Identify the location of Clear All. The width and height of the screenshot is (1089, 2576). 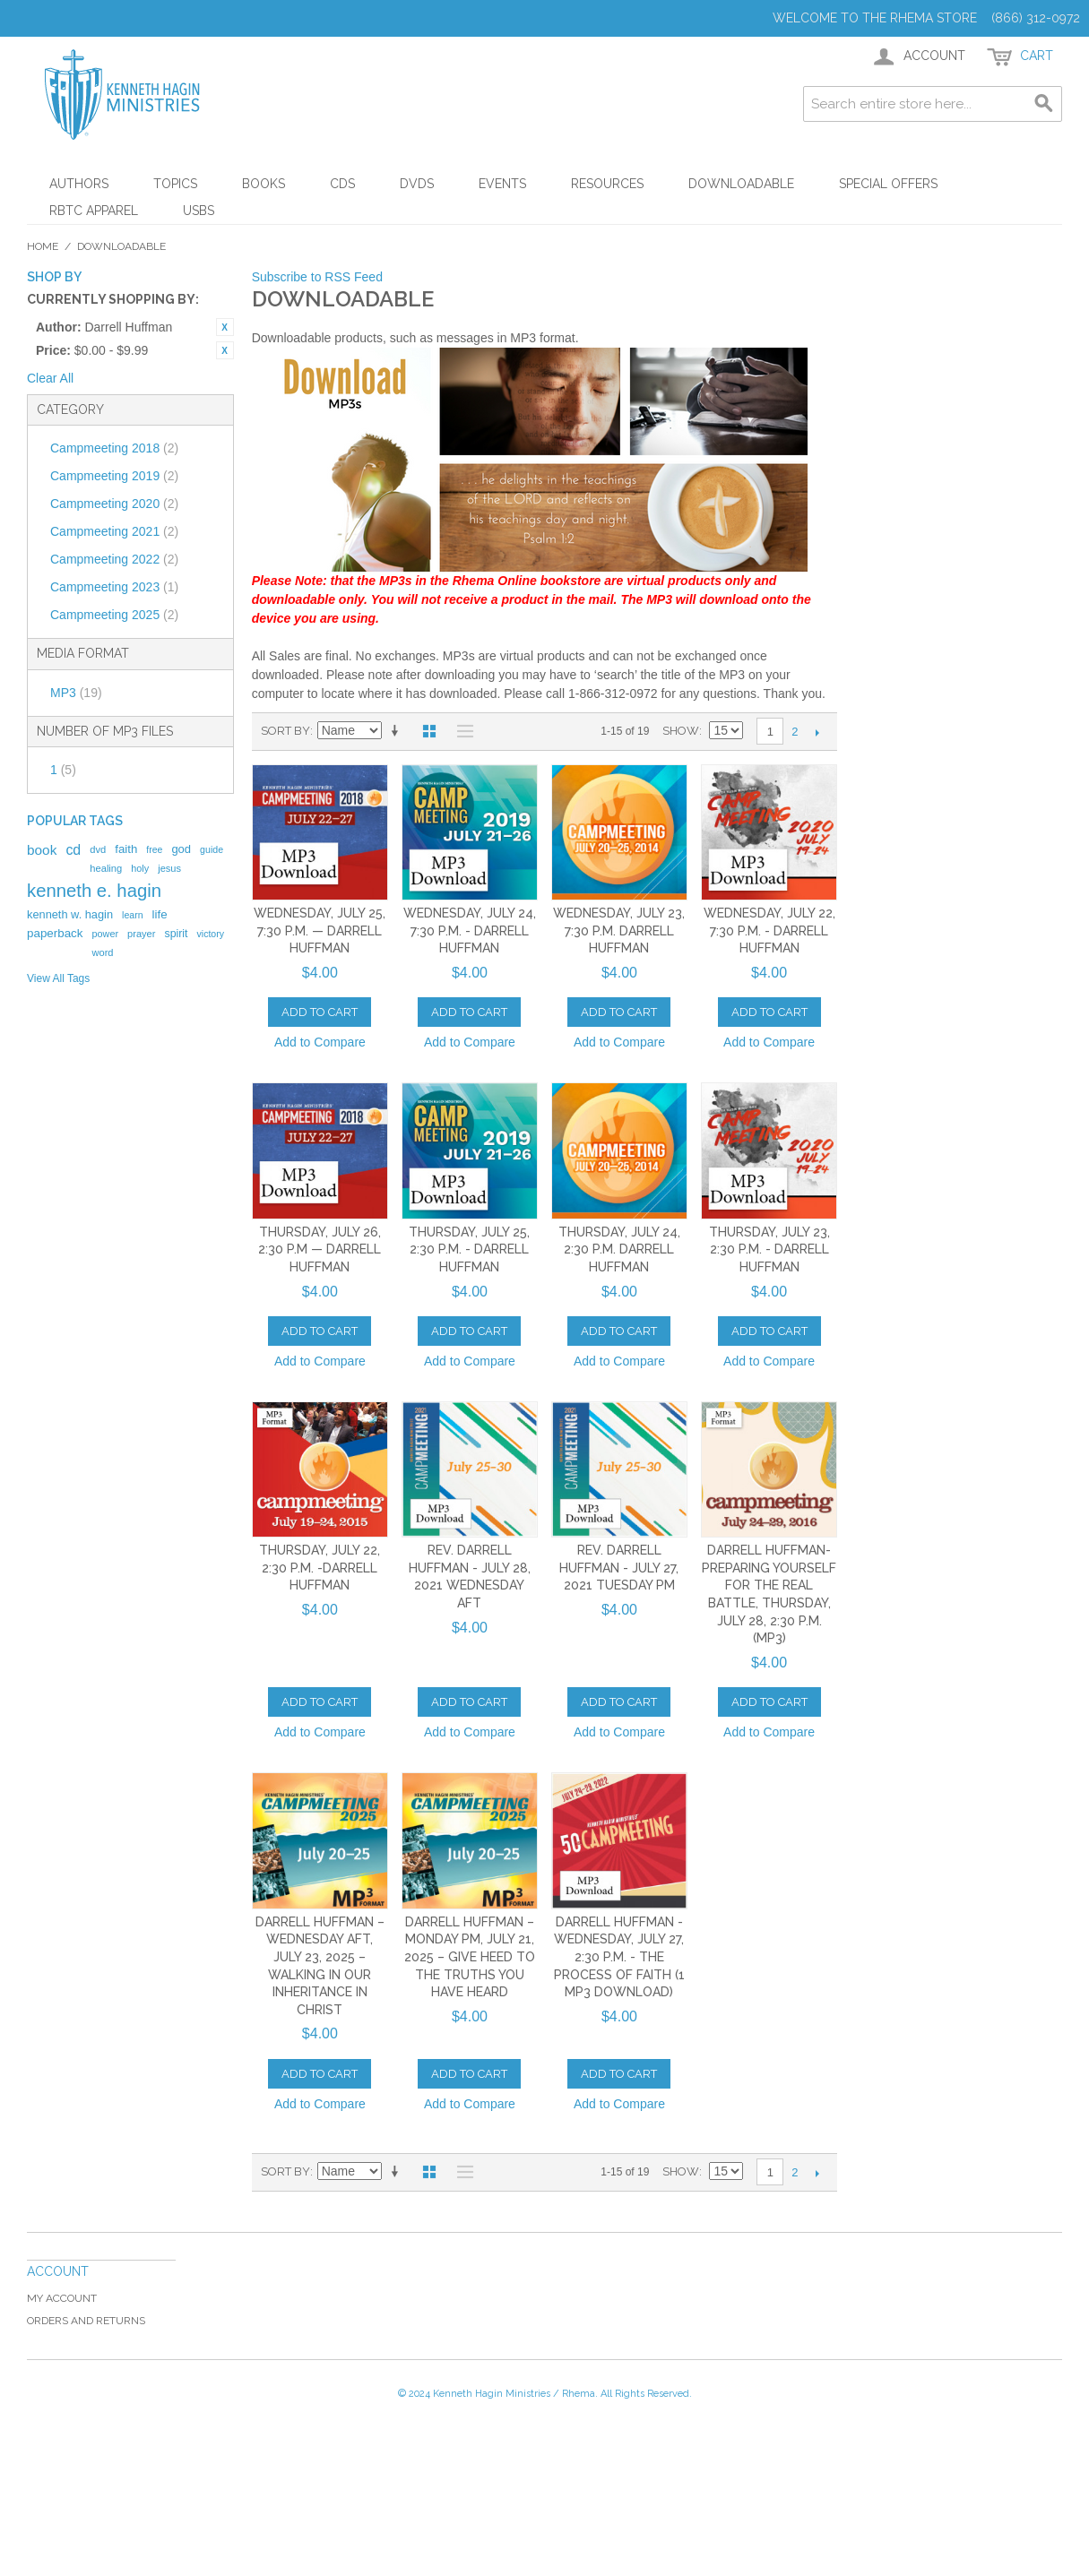
(50, 378).